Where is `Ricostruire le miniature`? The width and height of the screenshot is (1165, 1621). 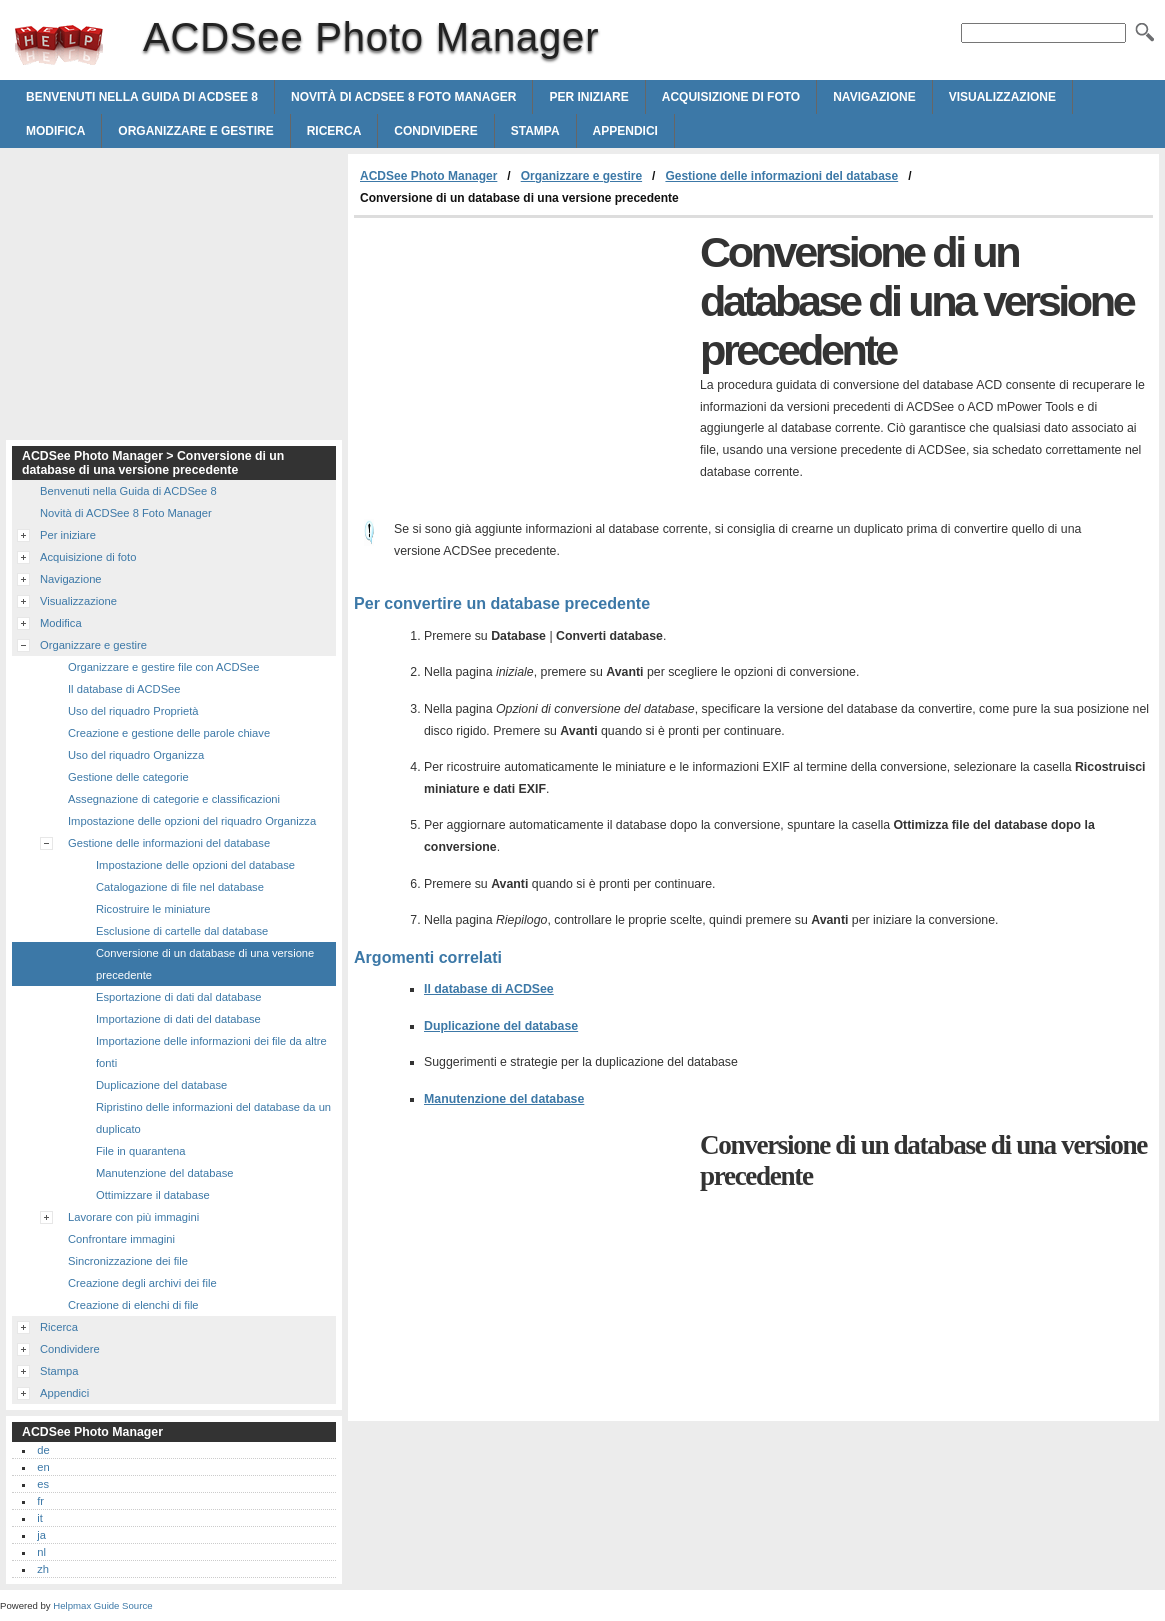
Ricostruire le miniature is located at coordinates (153, 909).